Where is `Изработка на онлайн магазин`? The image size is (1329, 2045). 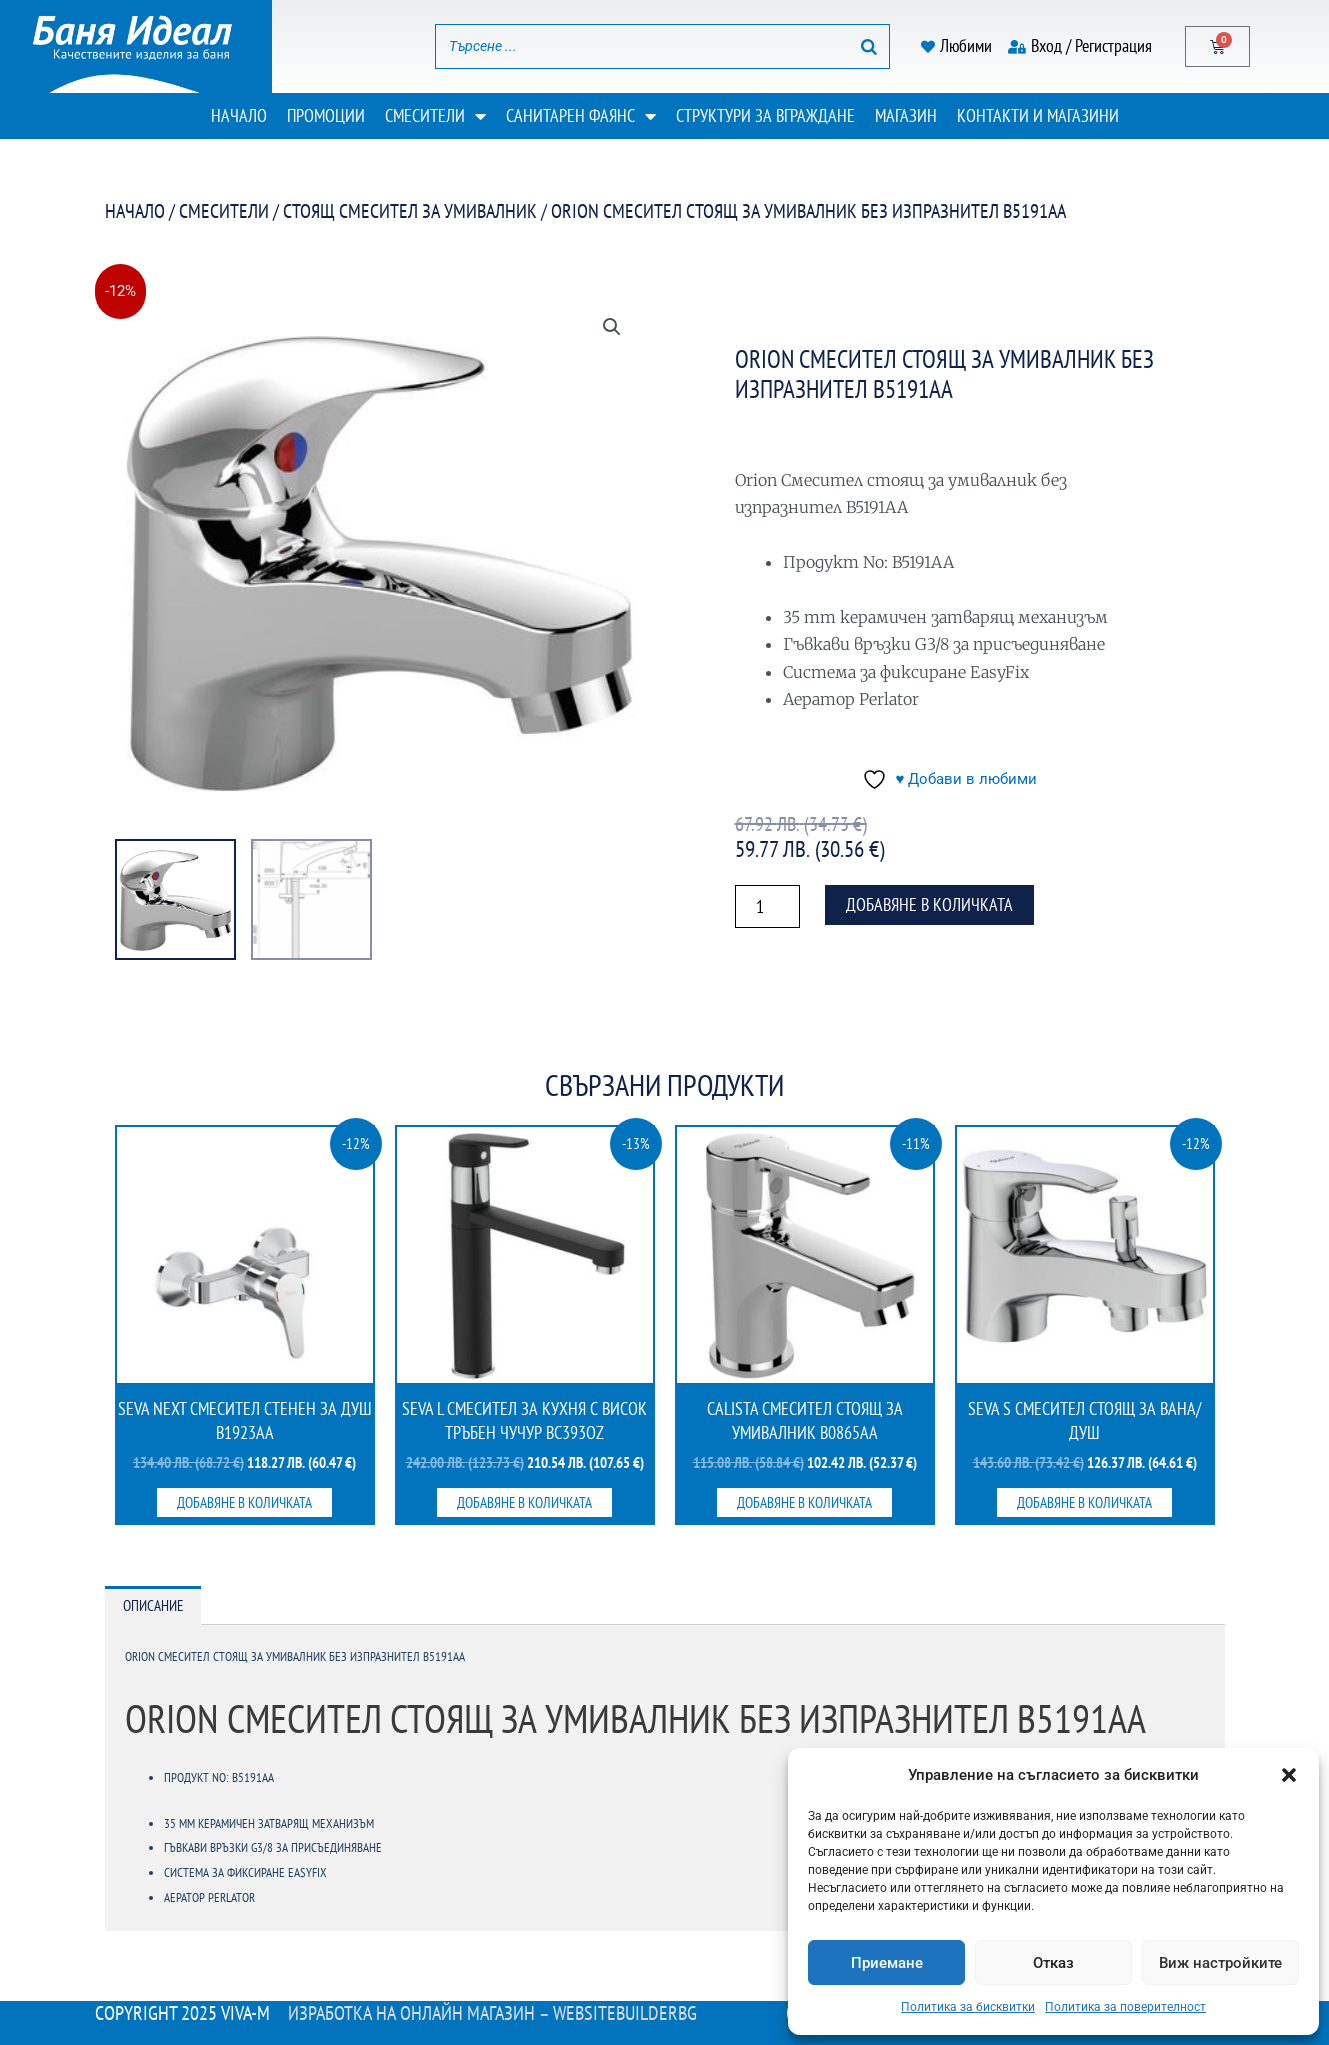
Изработка на онлайн магазин is located at coordinates (411, 2013).